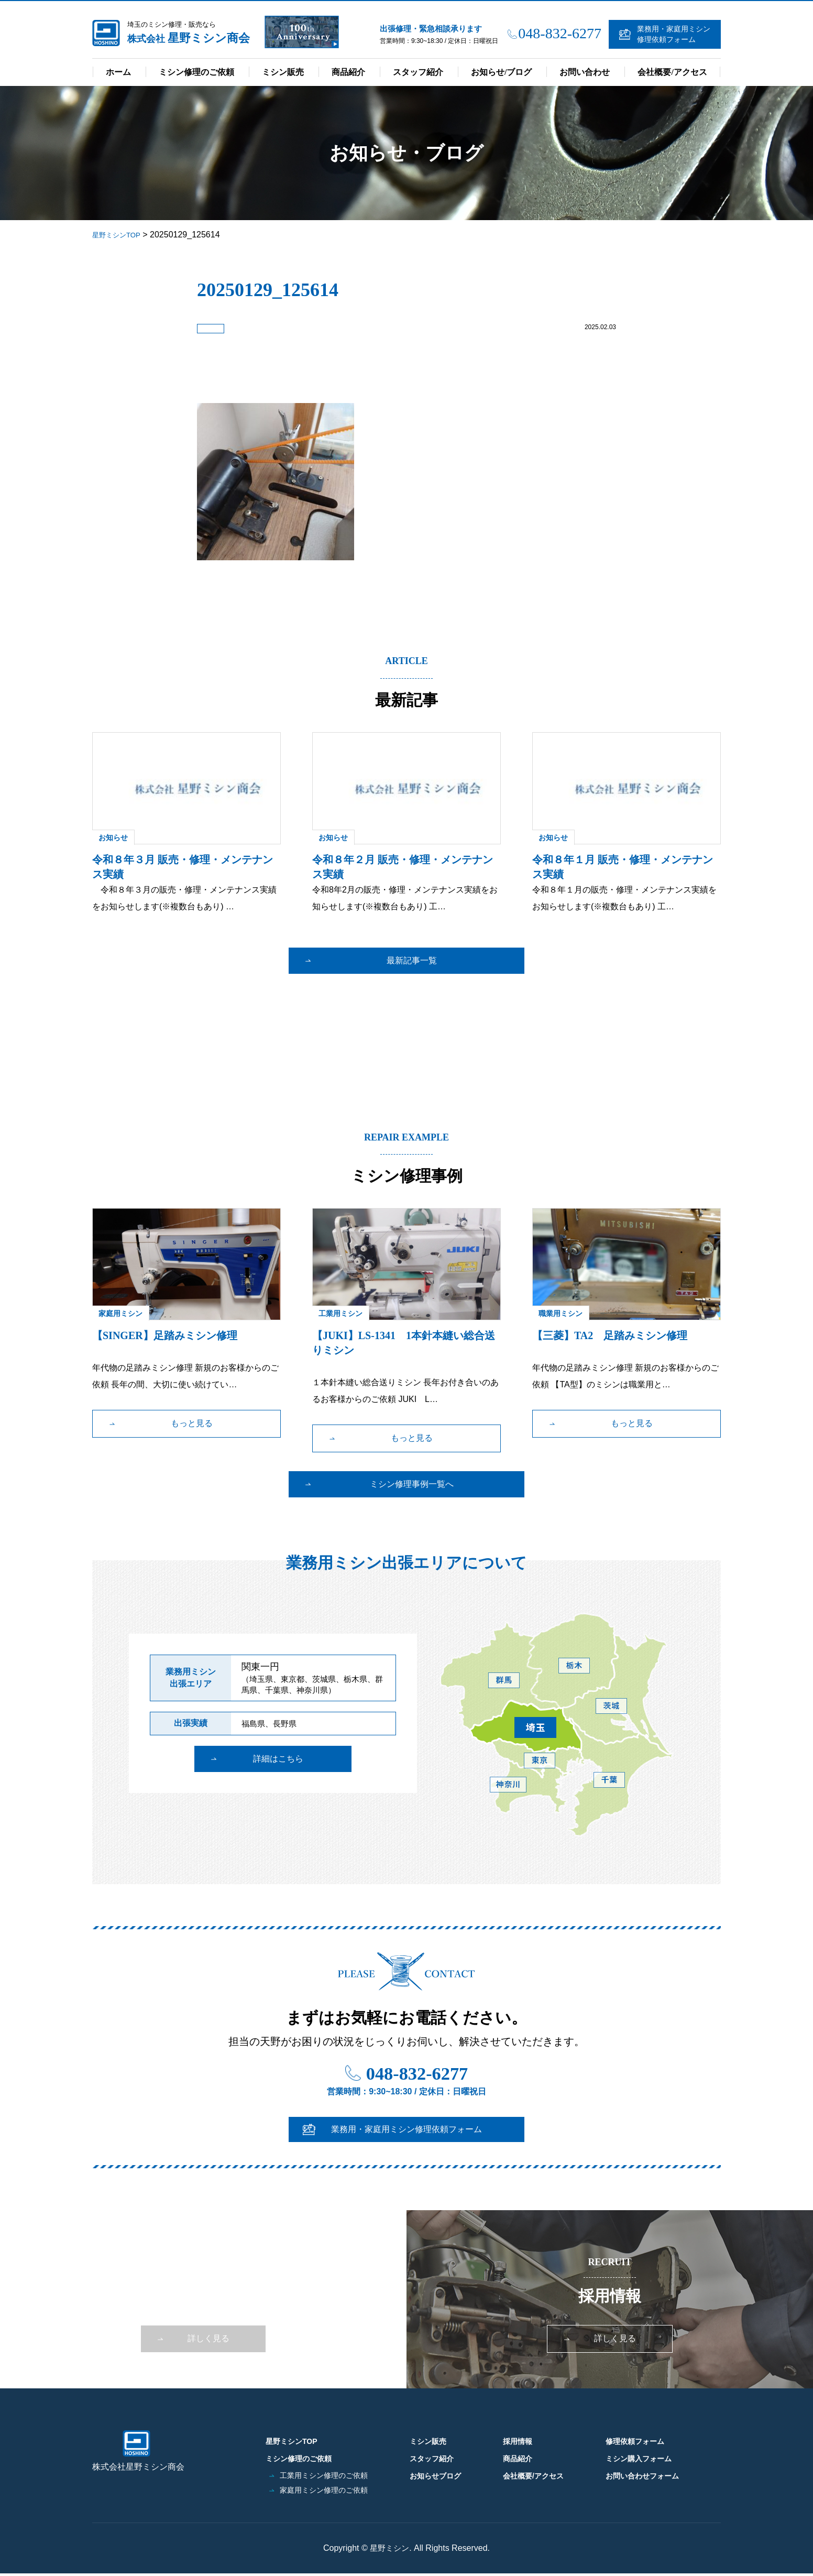  I want to click on お知らせ, so click(113, 836).